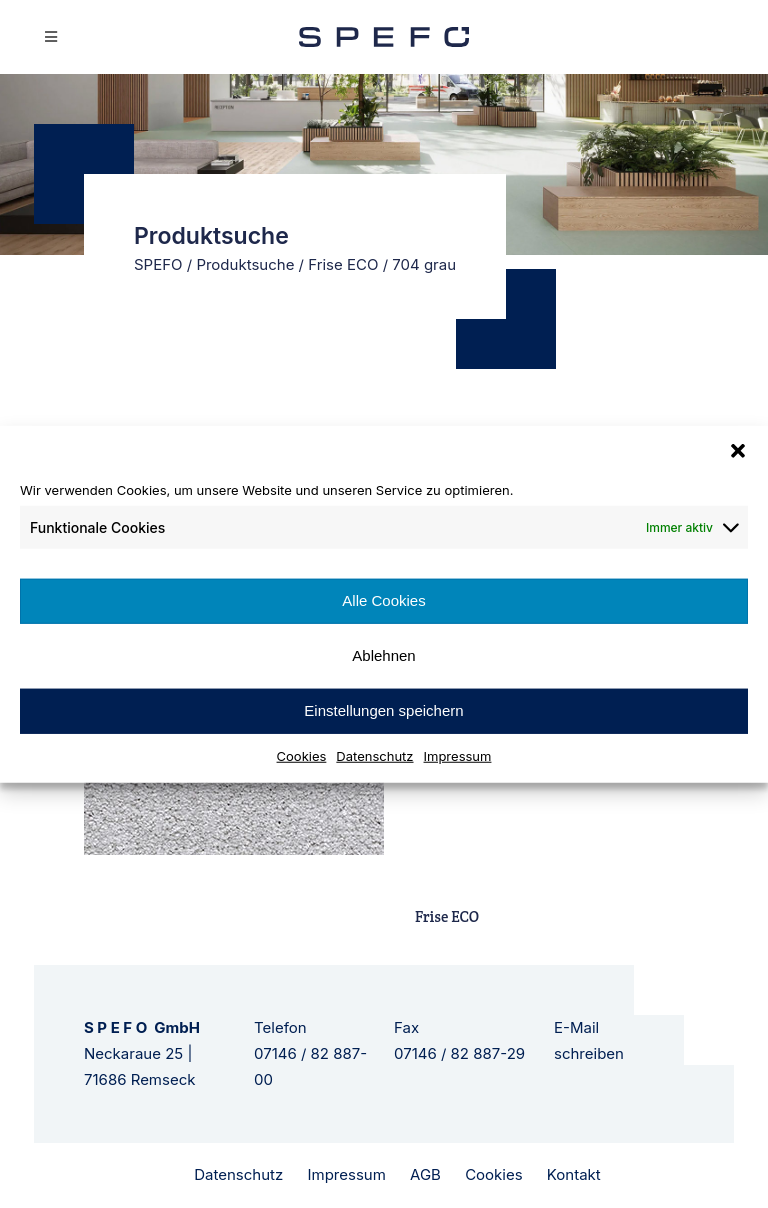 The width and height of the screenshot is (768, 1208). Describe the element at coordinates (738, 451) in the screenshot. I see `[button]` at that location.